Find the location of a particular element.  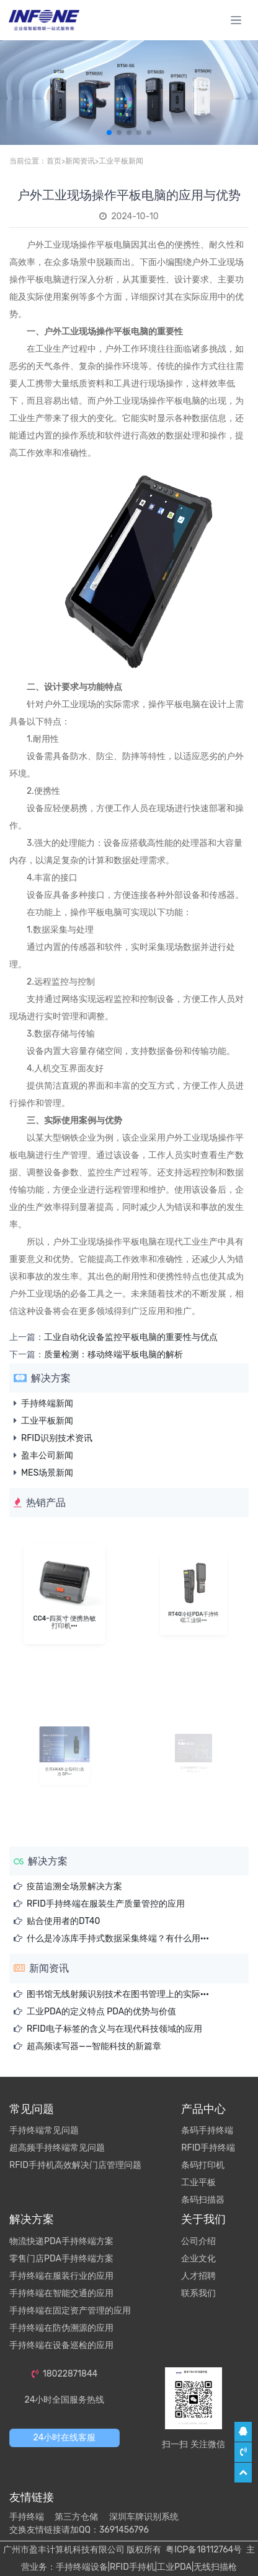

人才招聘 is located at coordinates (198, 2276).